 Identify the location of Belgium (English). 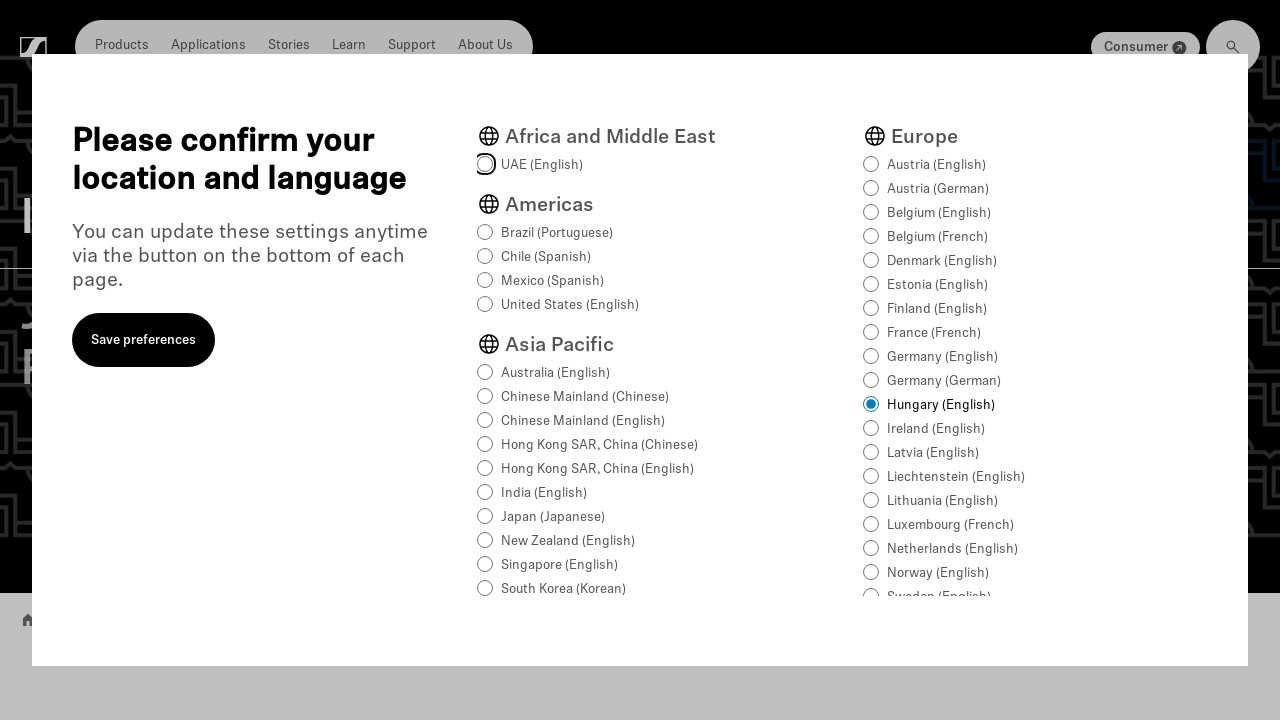
(939, 213).